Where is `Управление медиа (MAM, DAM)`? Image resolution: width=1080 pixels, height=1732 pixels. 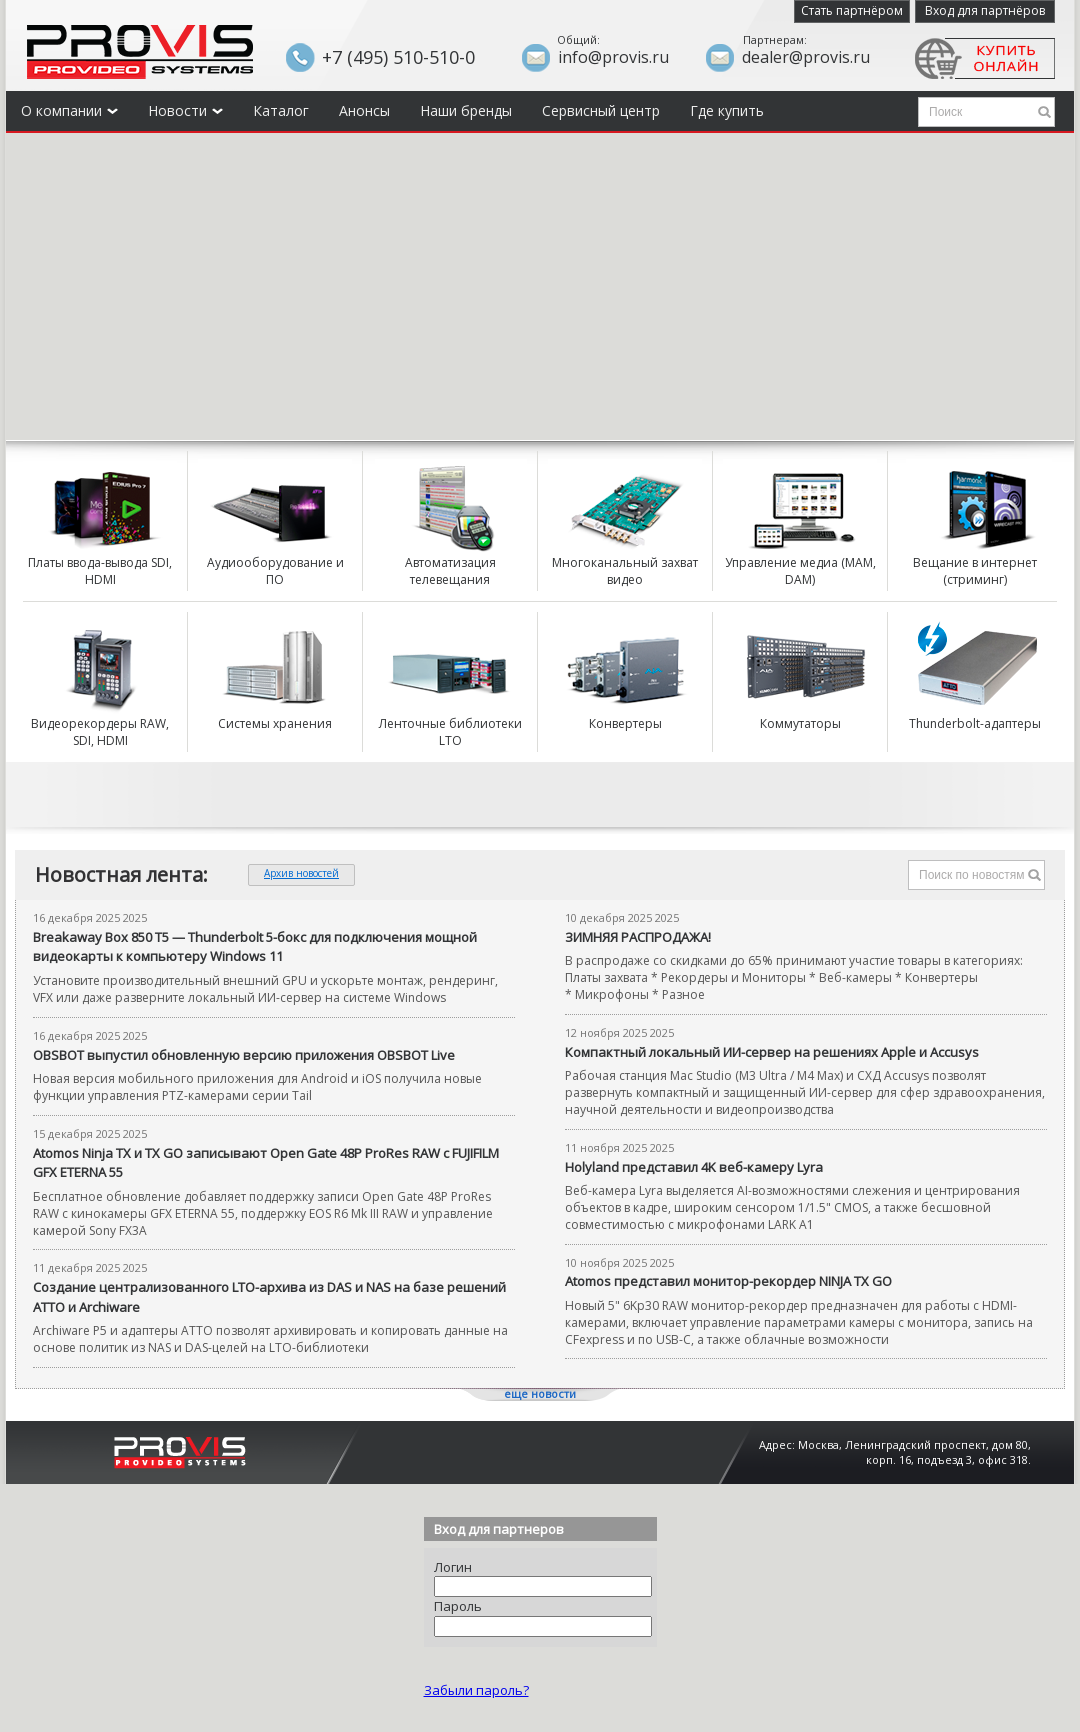
Управление медиа (MAM, DAM) is located at coordinates (800, 571).